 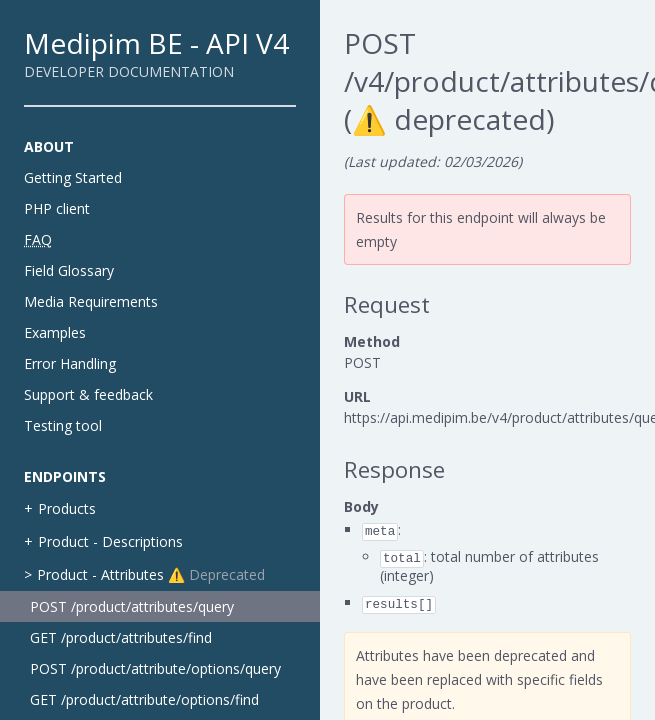 What do you see at coordinates (144, 699) in the screenshot?
I see `GET /product/attribute/options/find` at bounding box center [144, 699].